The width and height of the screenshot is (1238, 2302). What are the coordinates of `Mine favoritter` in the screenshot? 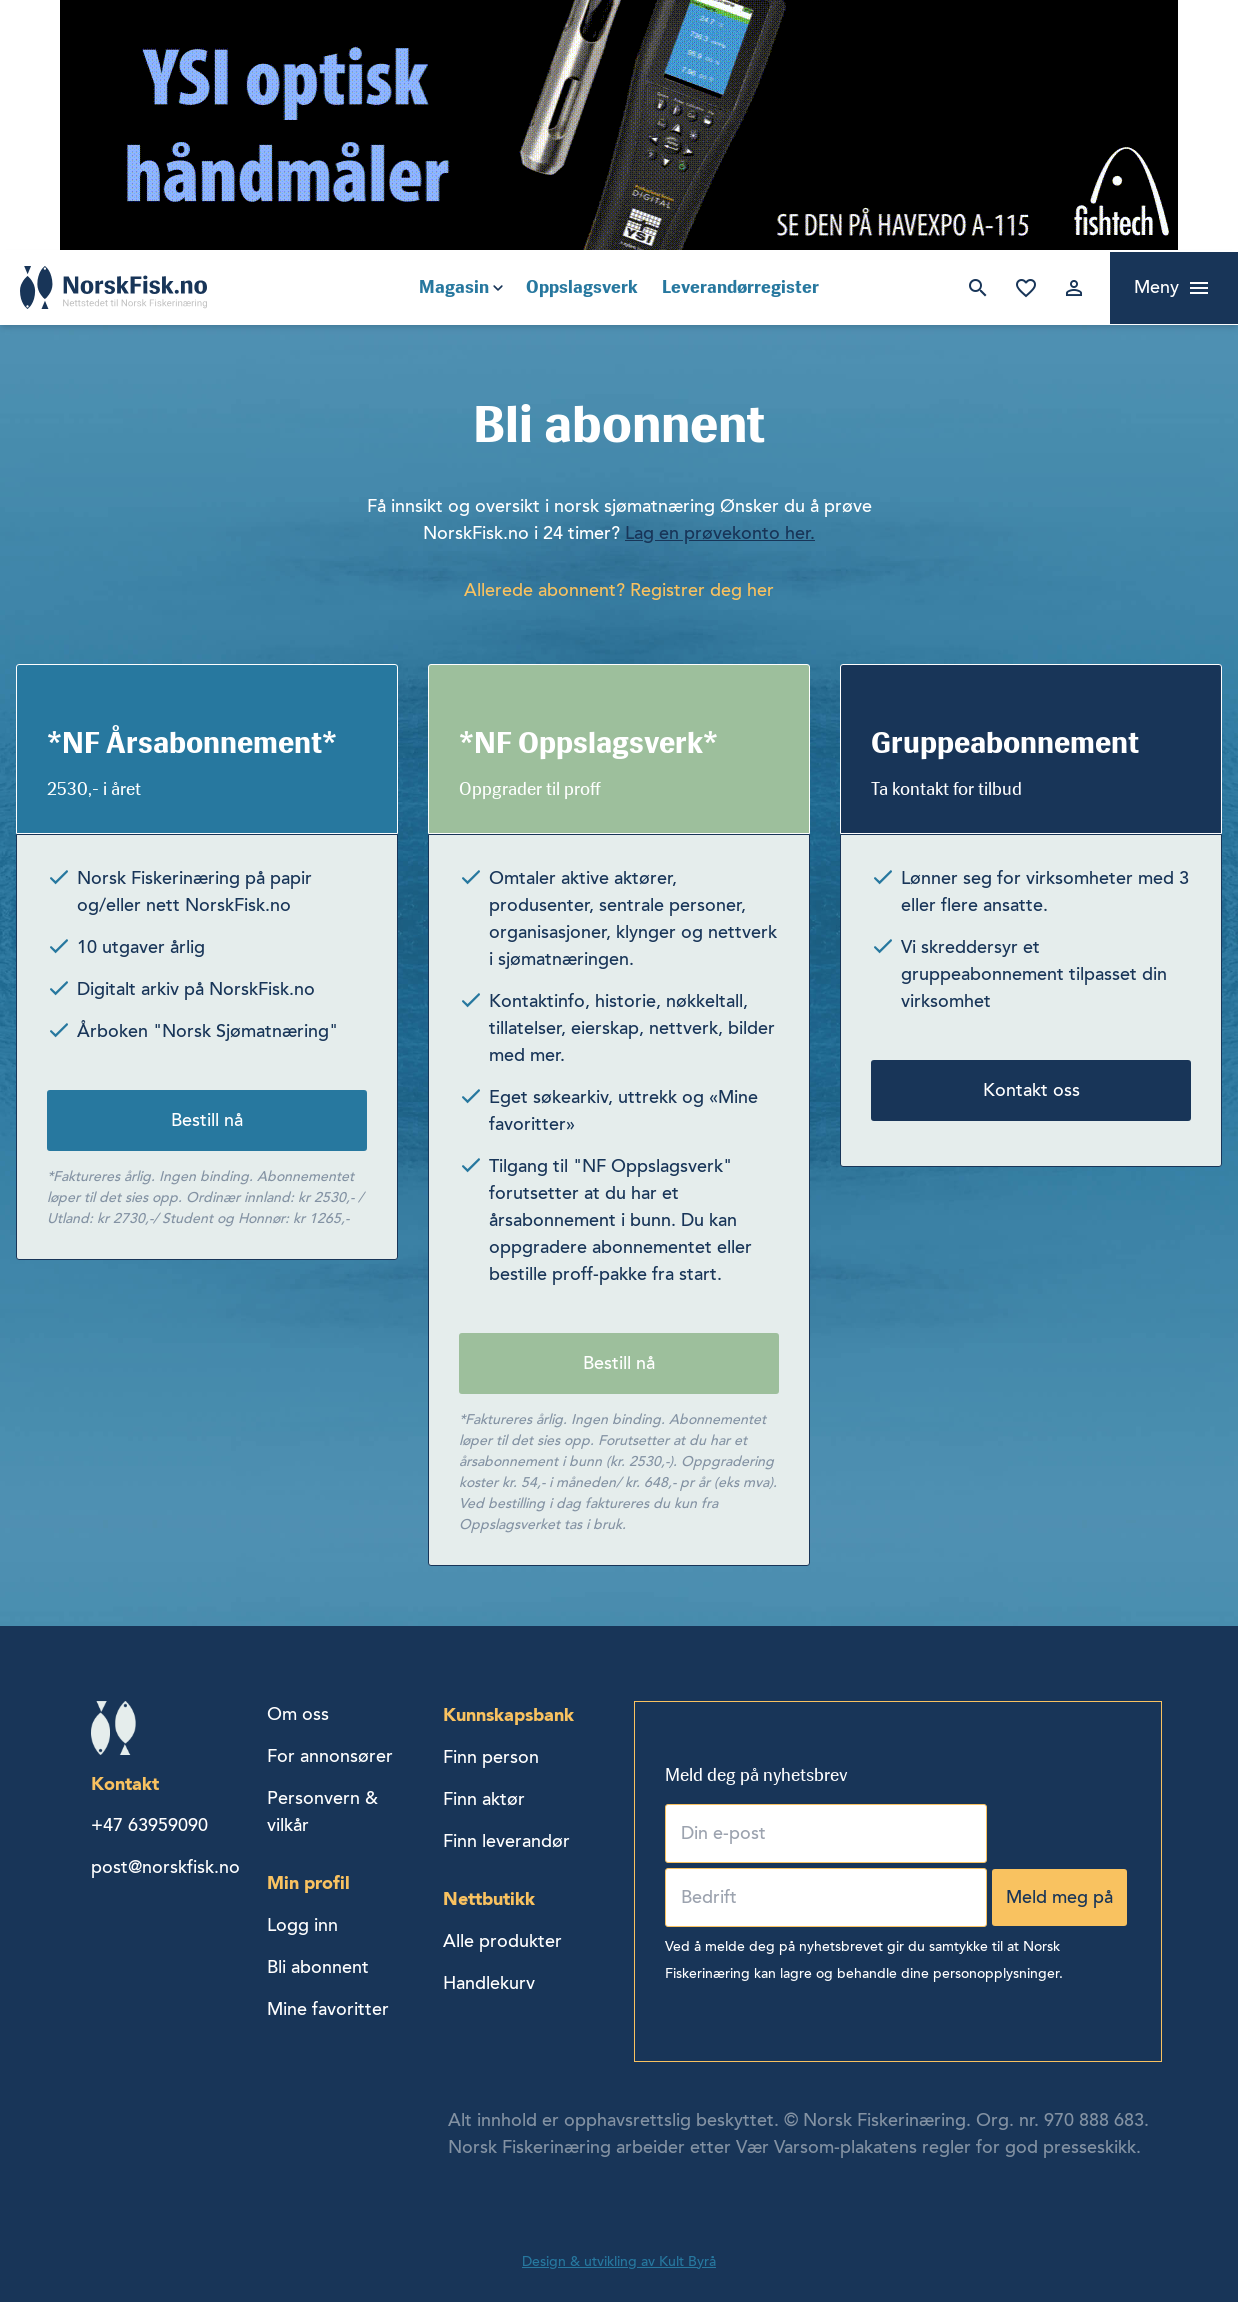 It's located at (1026, 288).